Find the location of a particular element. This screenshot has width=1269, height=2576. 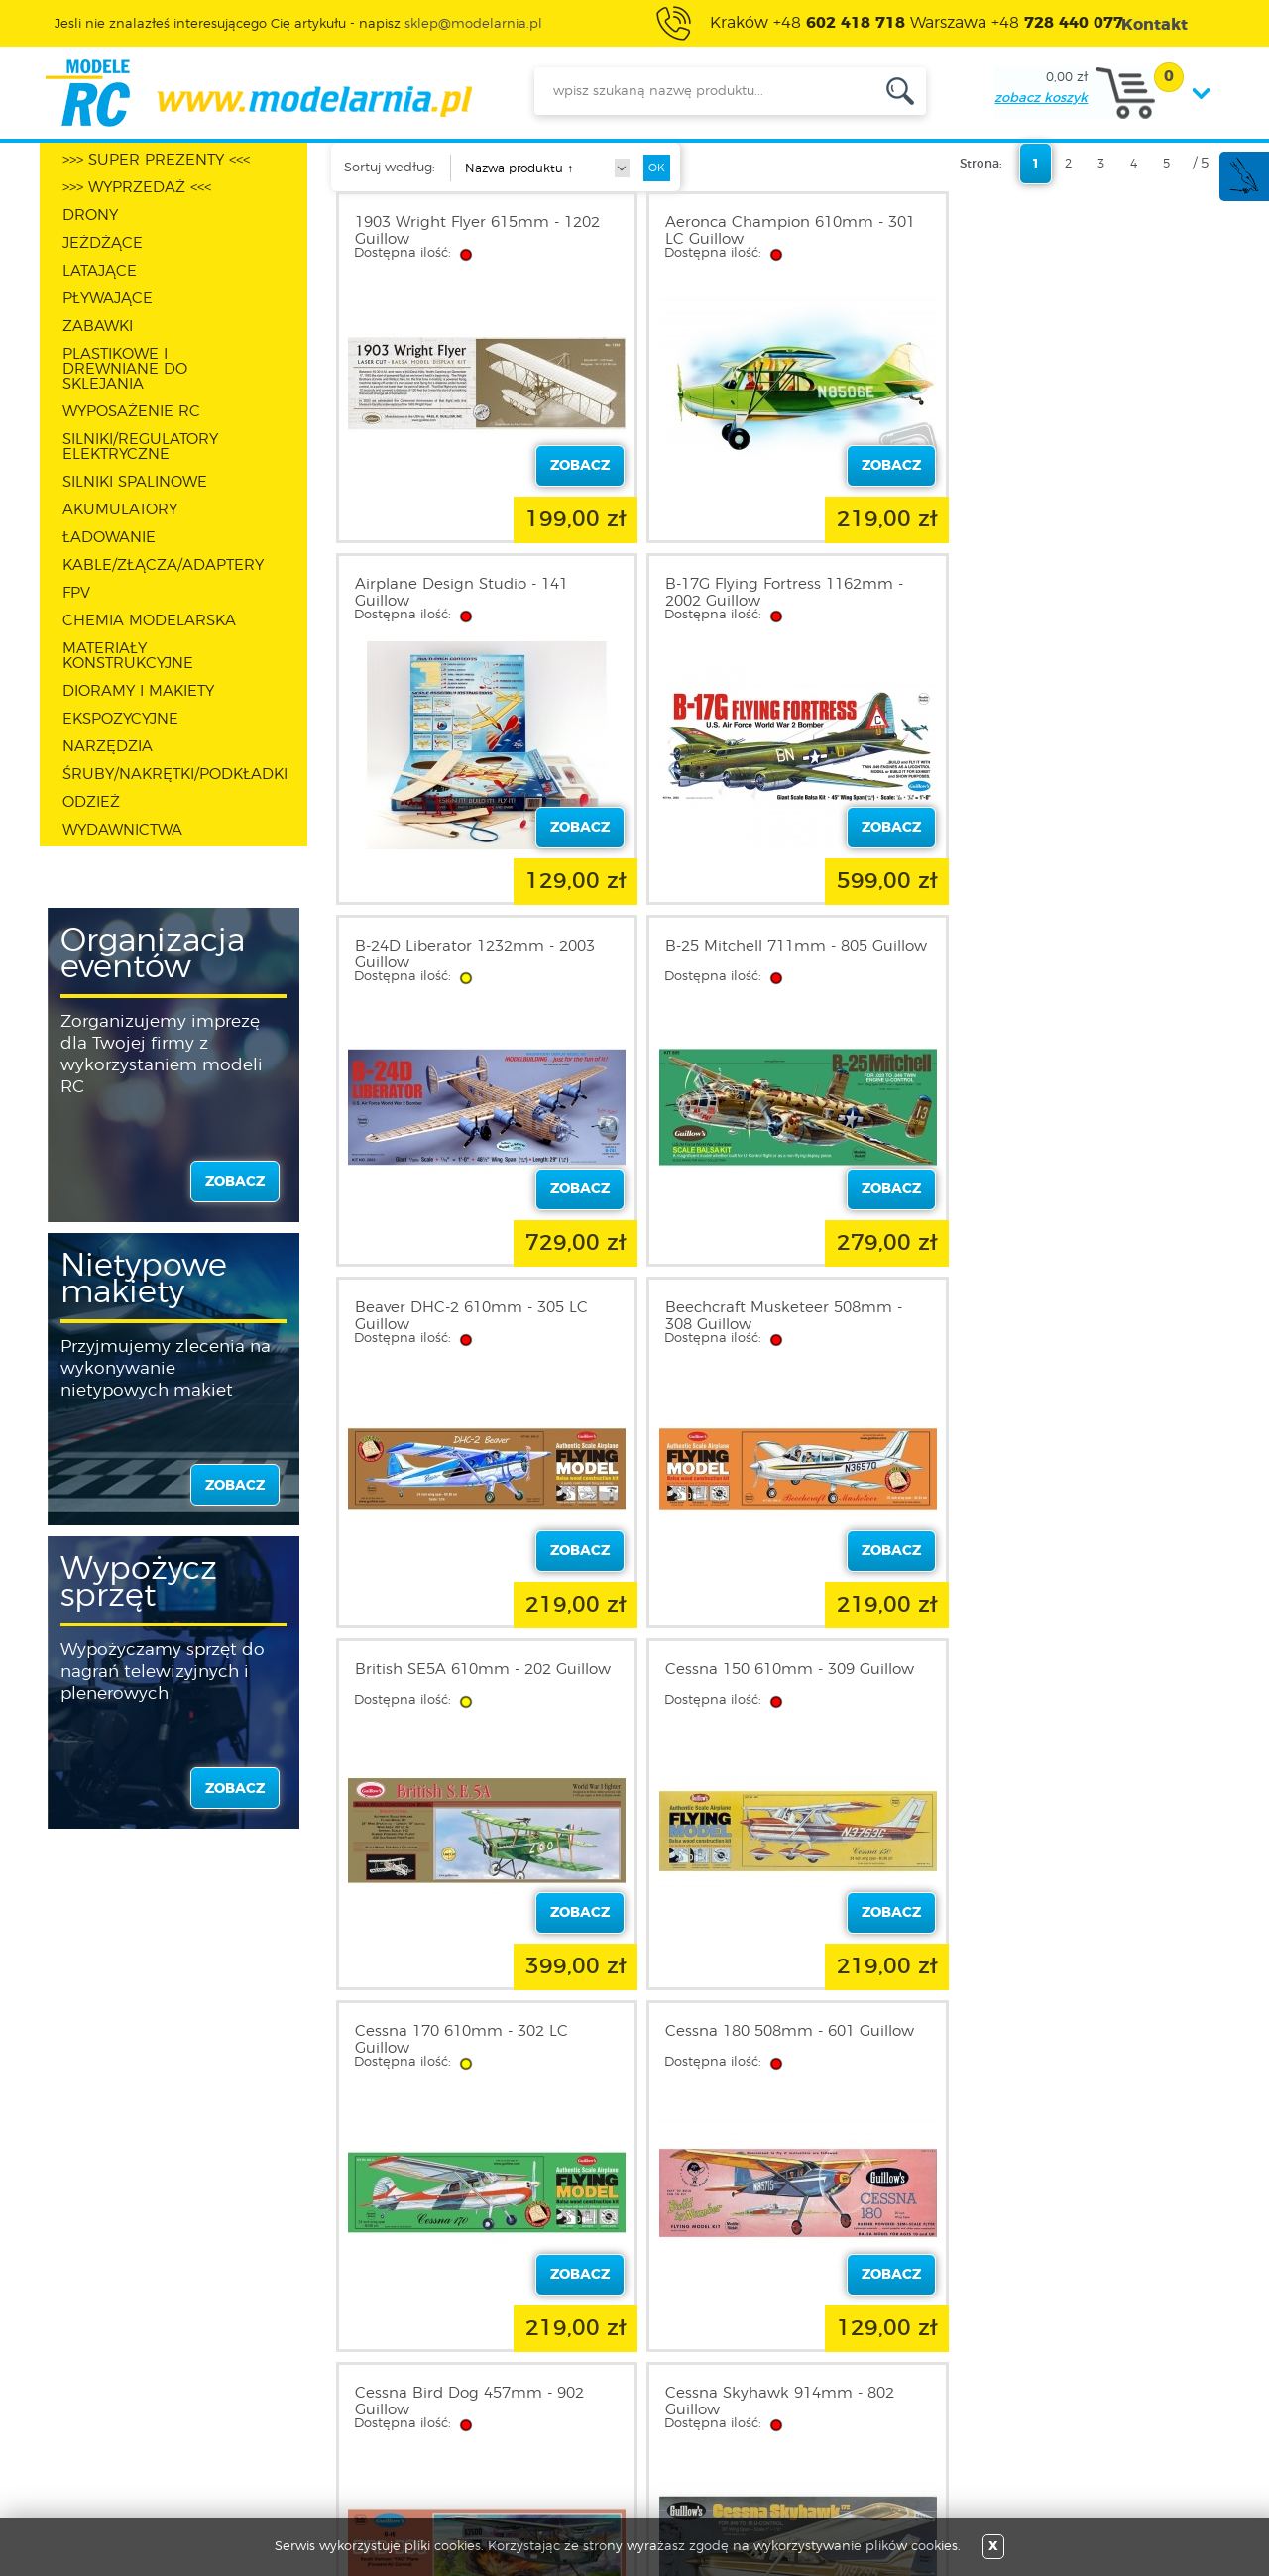

NARZĘDZIA is located at coordinates (107, 746).